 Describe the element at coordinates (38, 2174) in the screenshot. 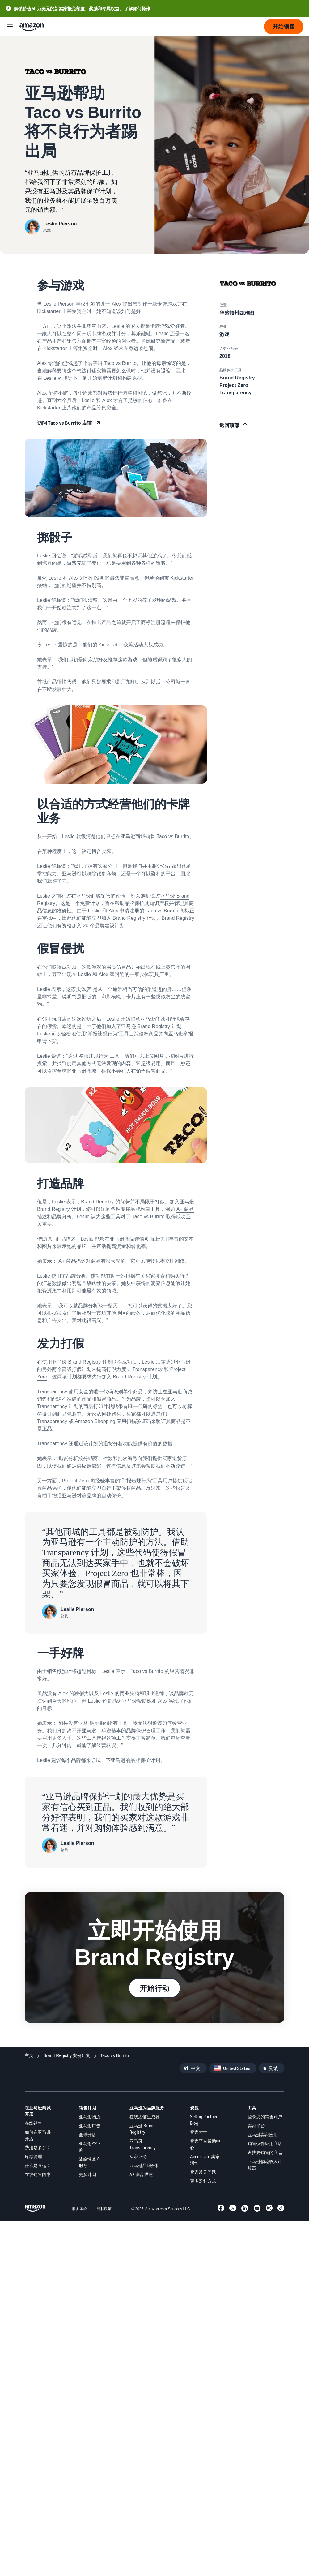

I see `在线销售图书` at that location.